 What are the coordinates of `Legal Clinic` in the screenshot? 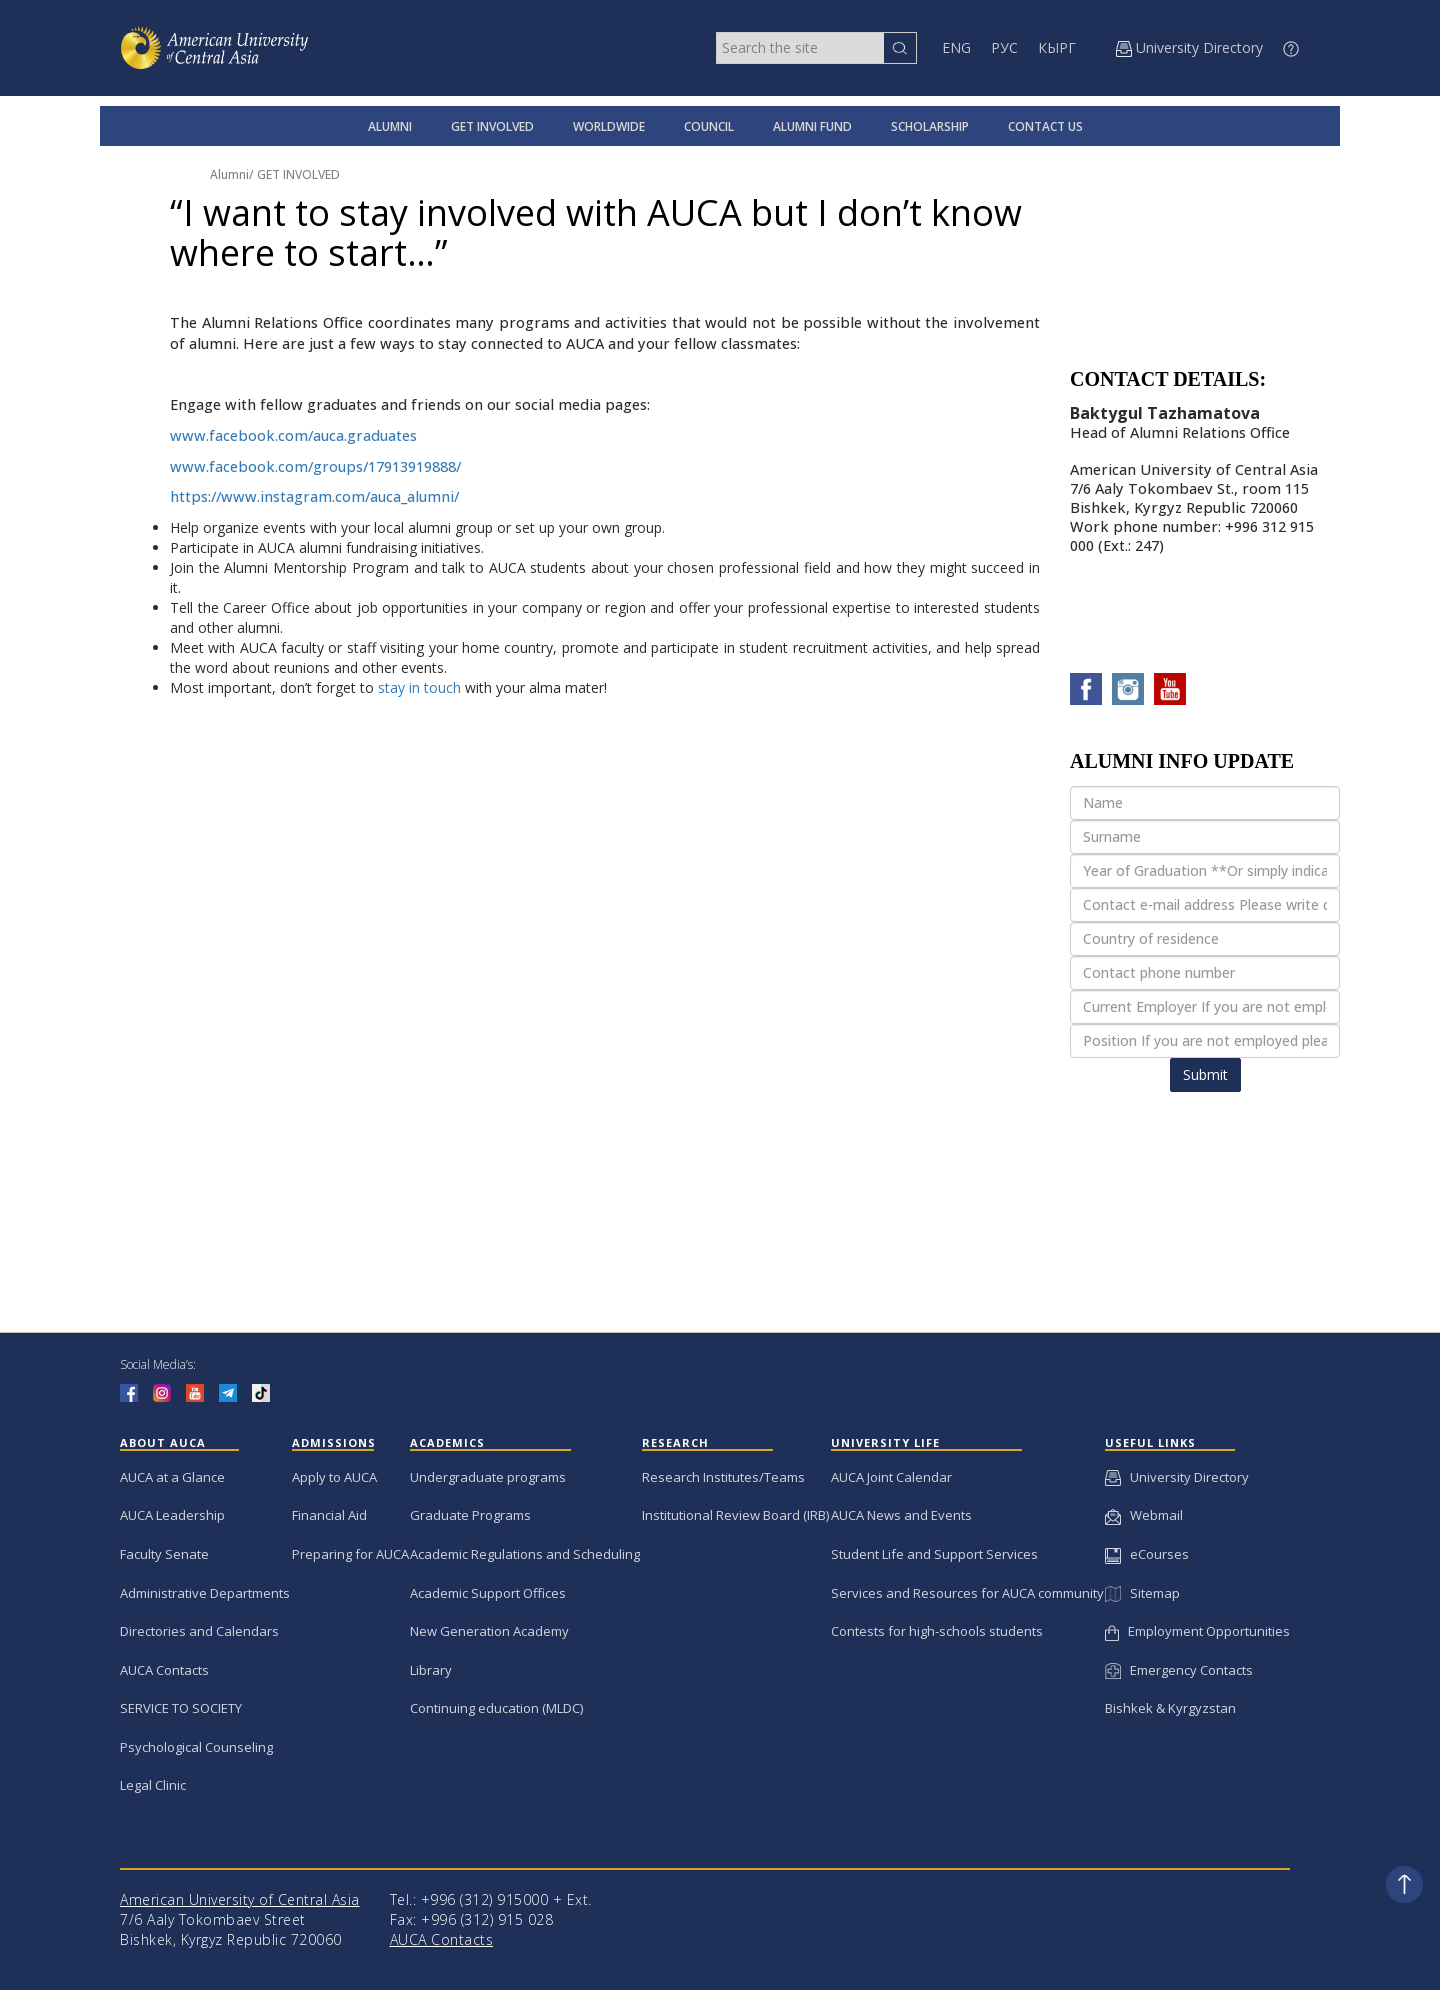 It's located at (153, 1785).